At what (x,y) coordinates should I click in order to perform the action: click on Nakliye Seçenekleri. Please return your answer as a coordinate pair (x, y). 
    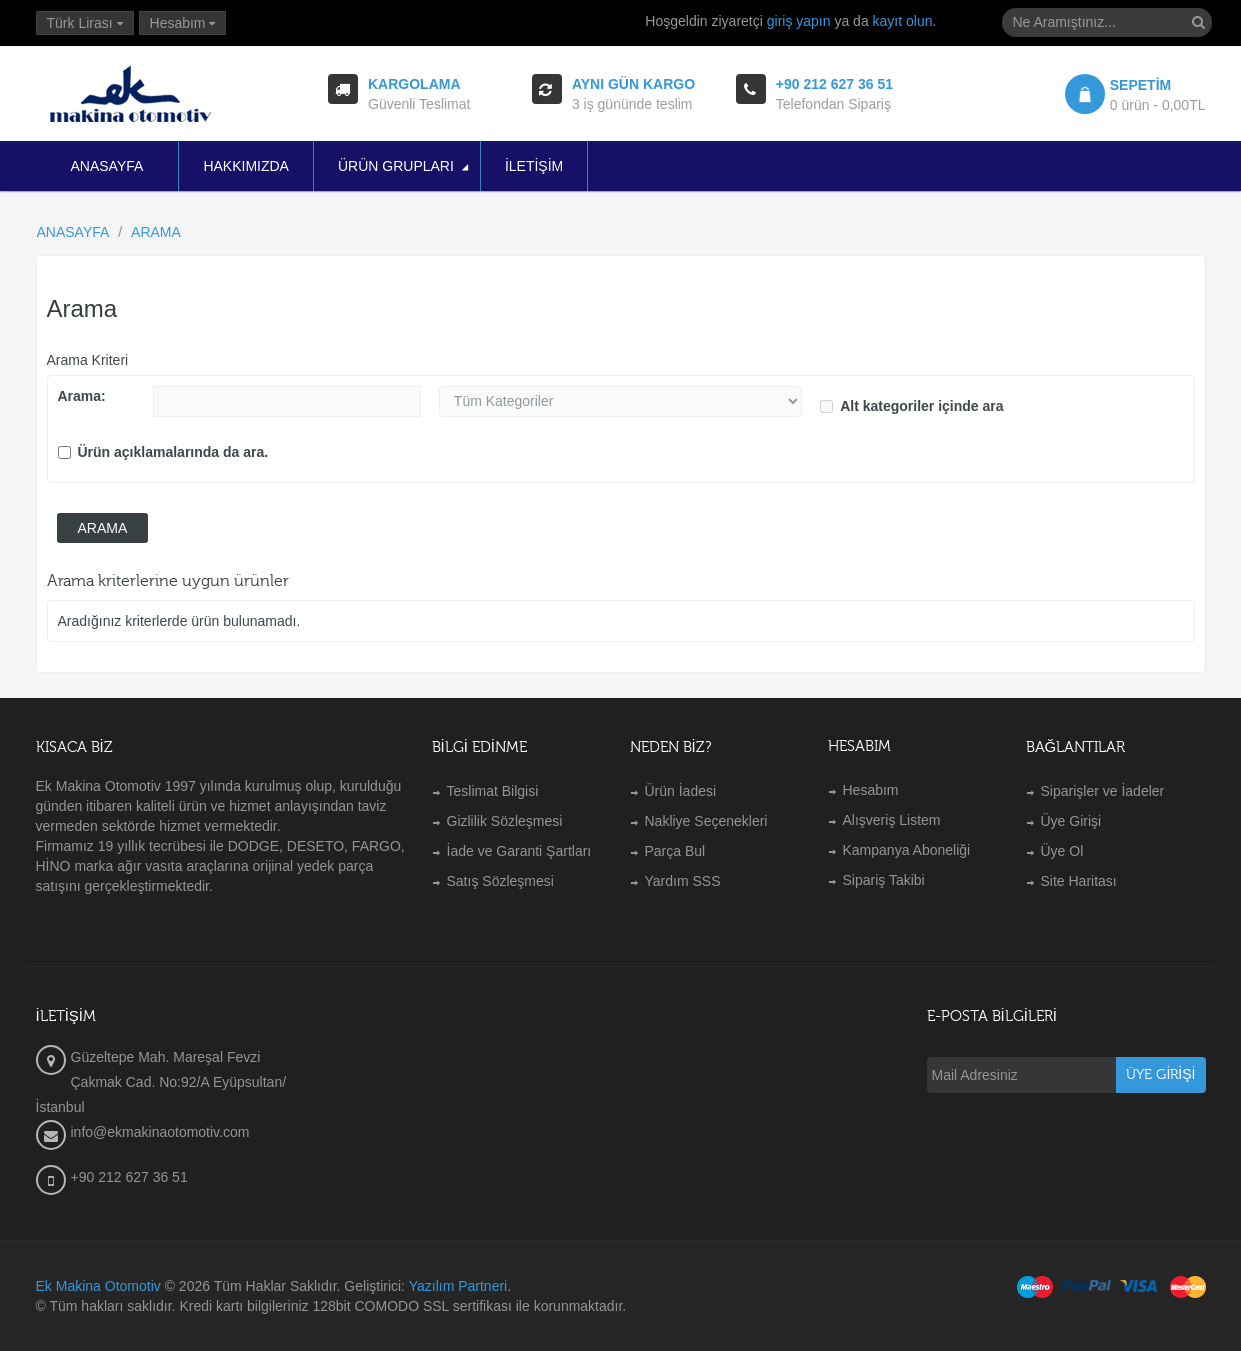
    Looking at the image, I should click on (706, 821).